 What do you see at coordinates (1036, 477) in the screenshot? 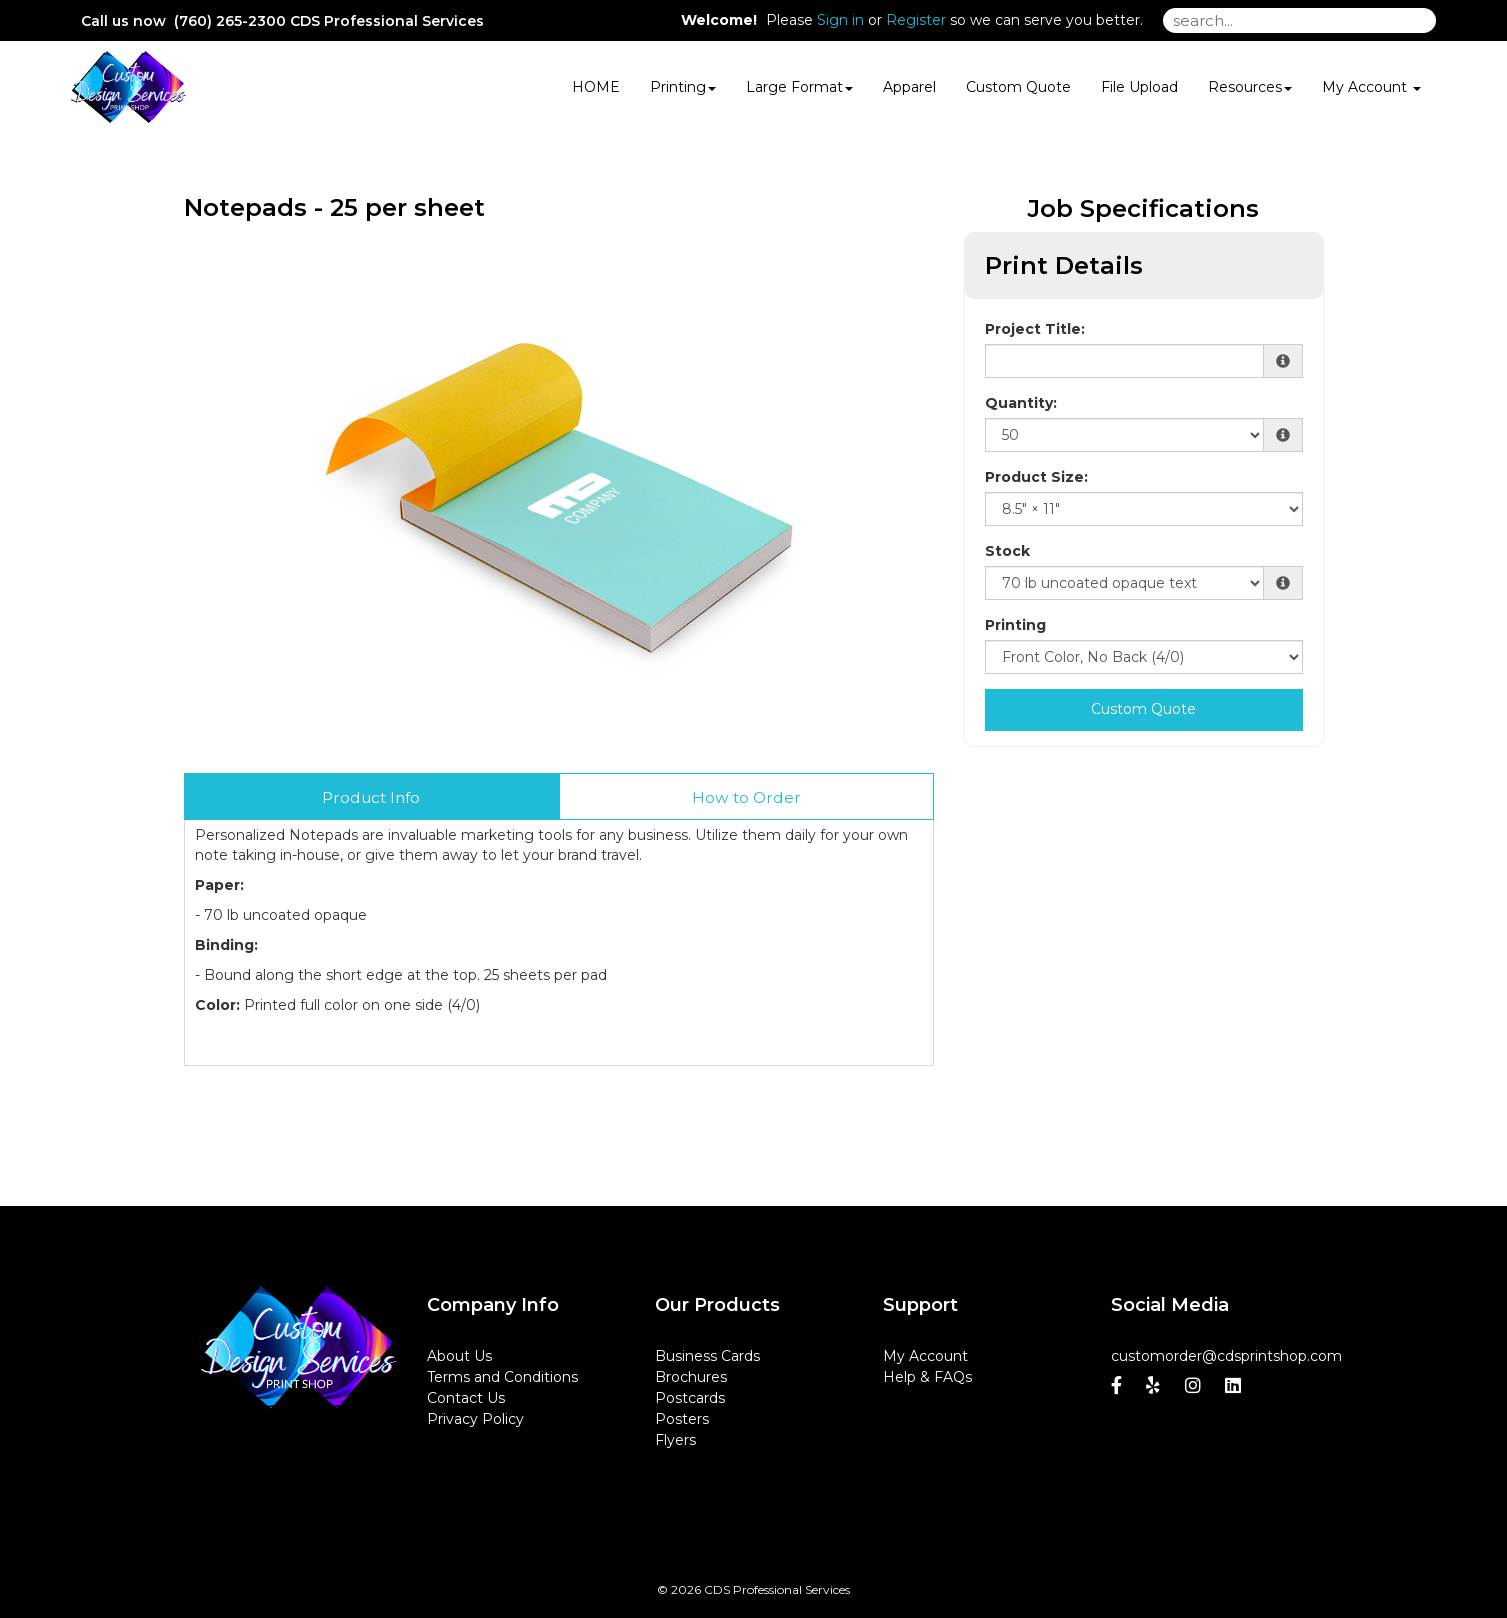
I see `Product Size:` at bounding box center [1036, 477].